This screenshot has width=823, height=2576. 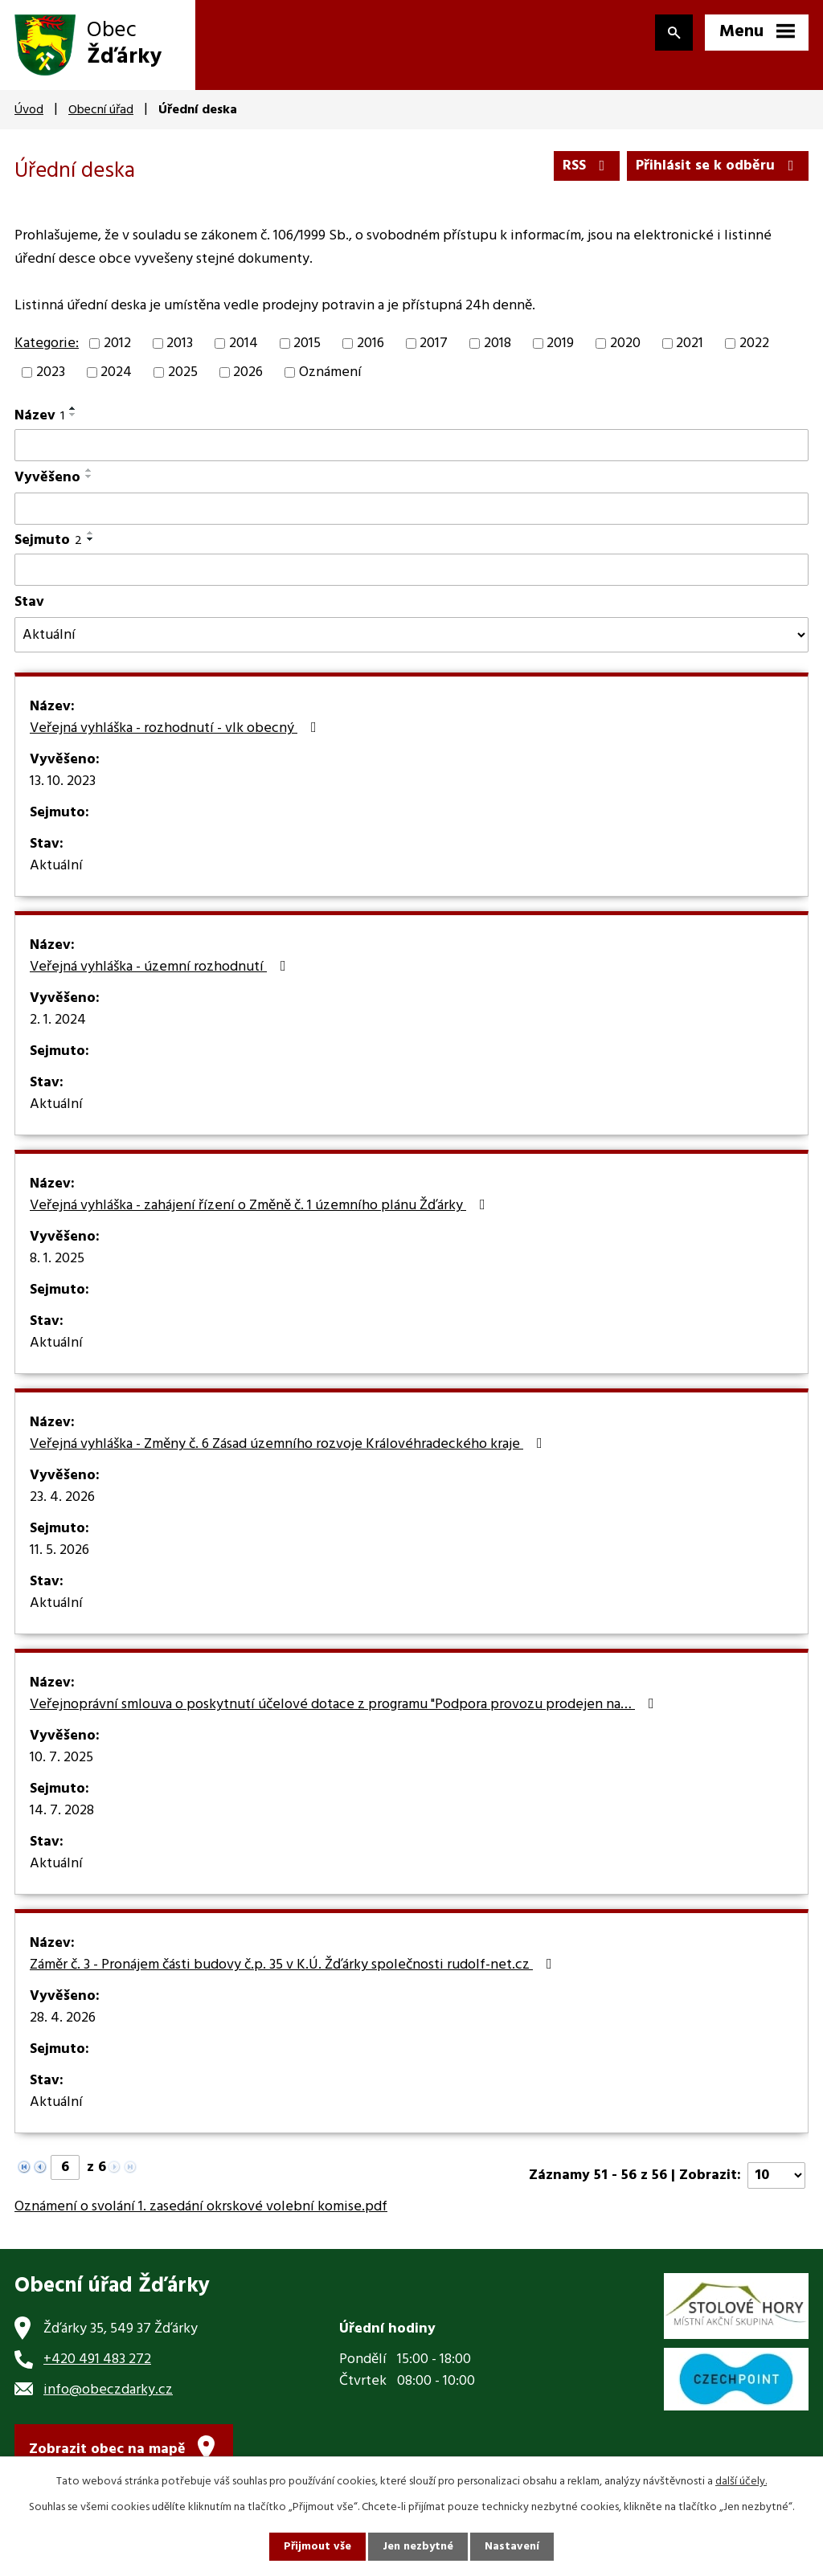 I want to click on 2014, so click(x=243, y=343).